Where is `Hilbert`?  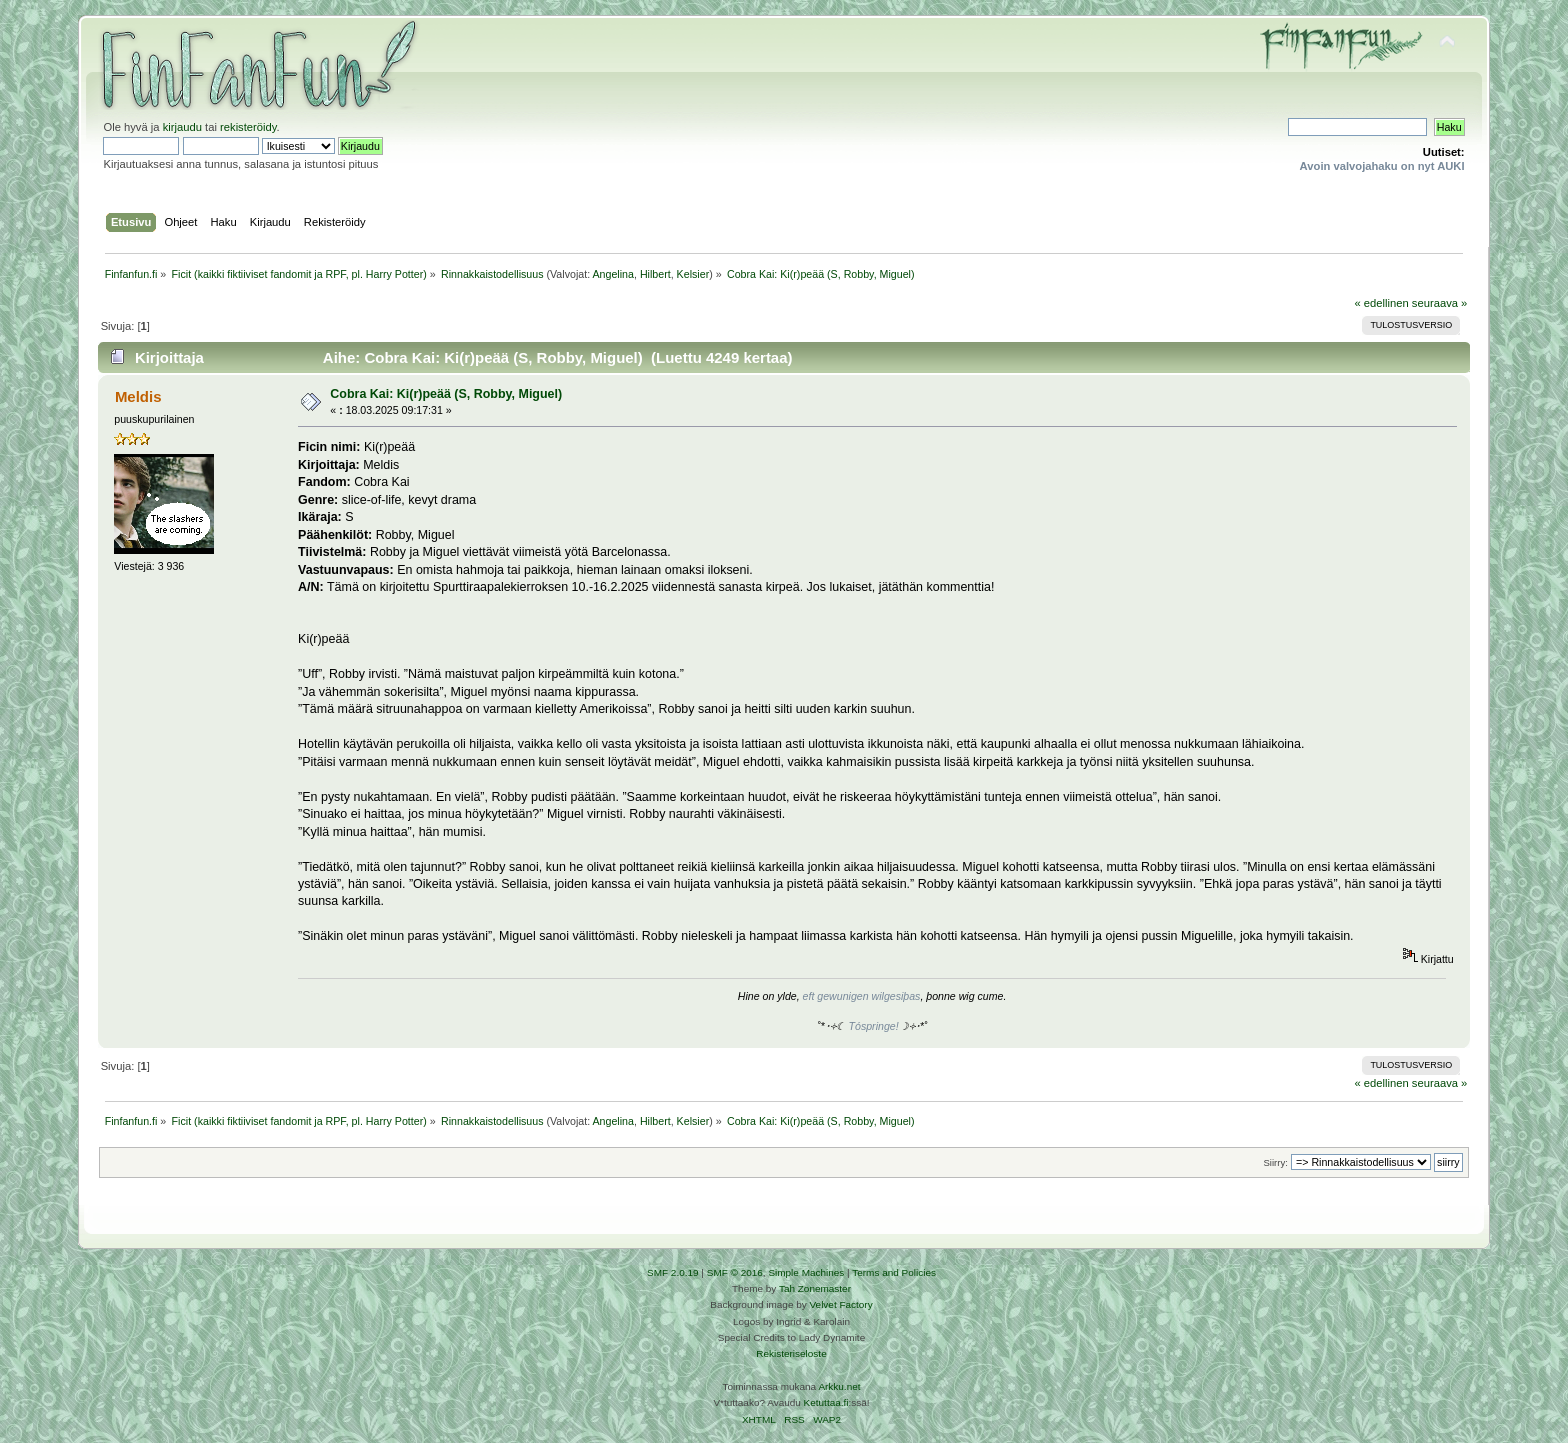 Hilbert is located at coordinates (655, 274).